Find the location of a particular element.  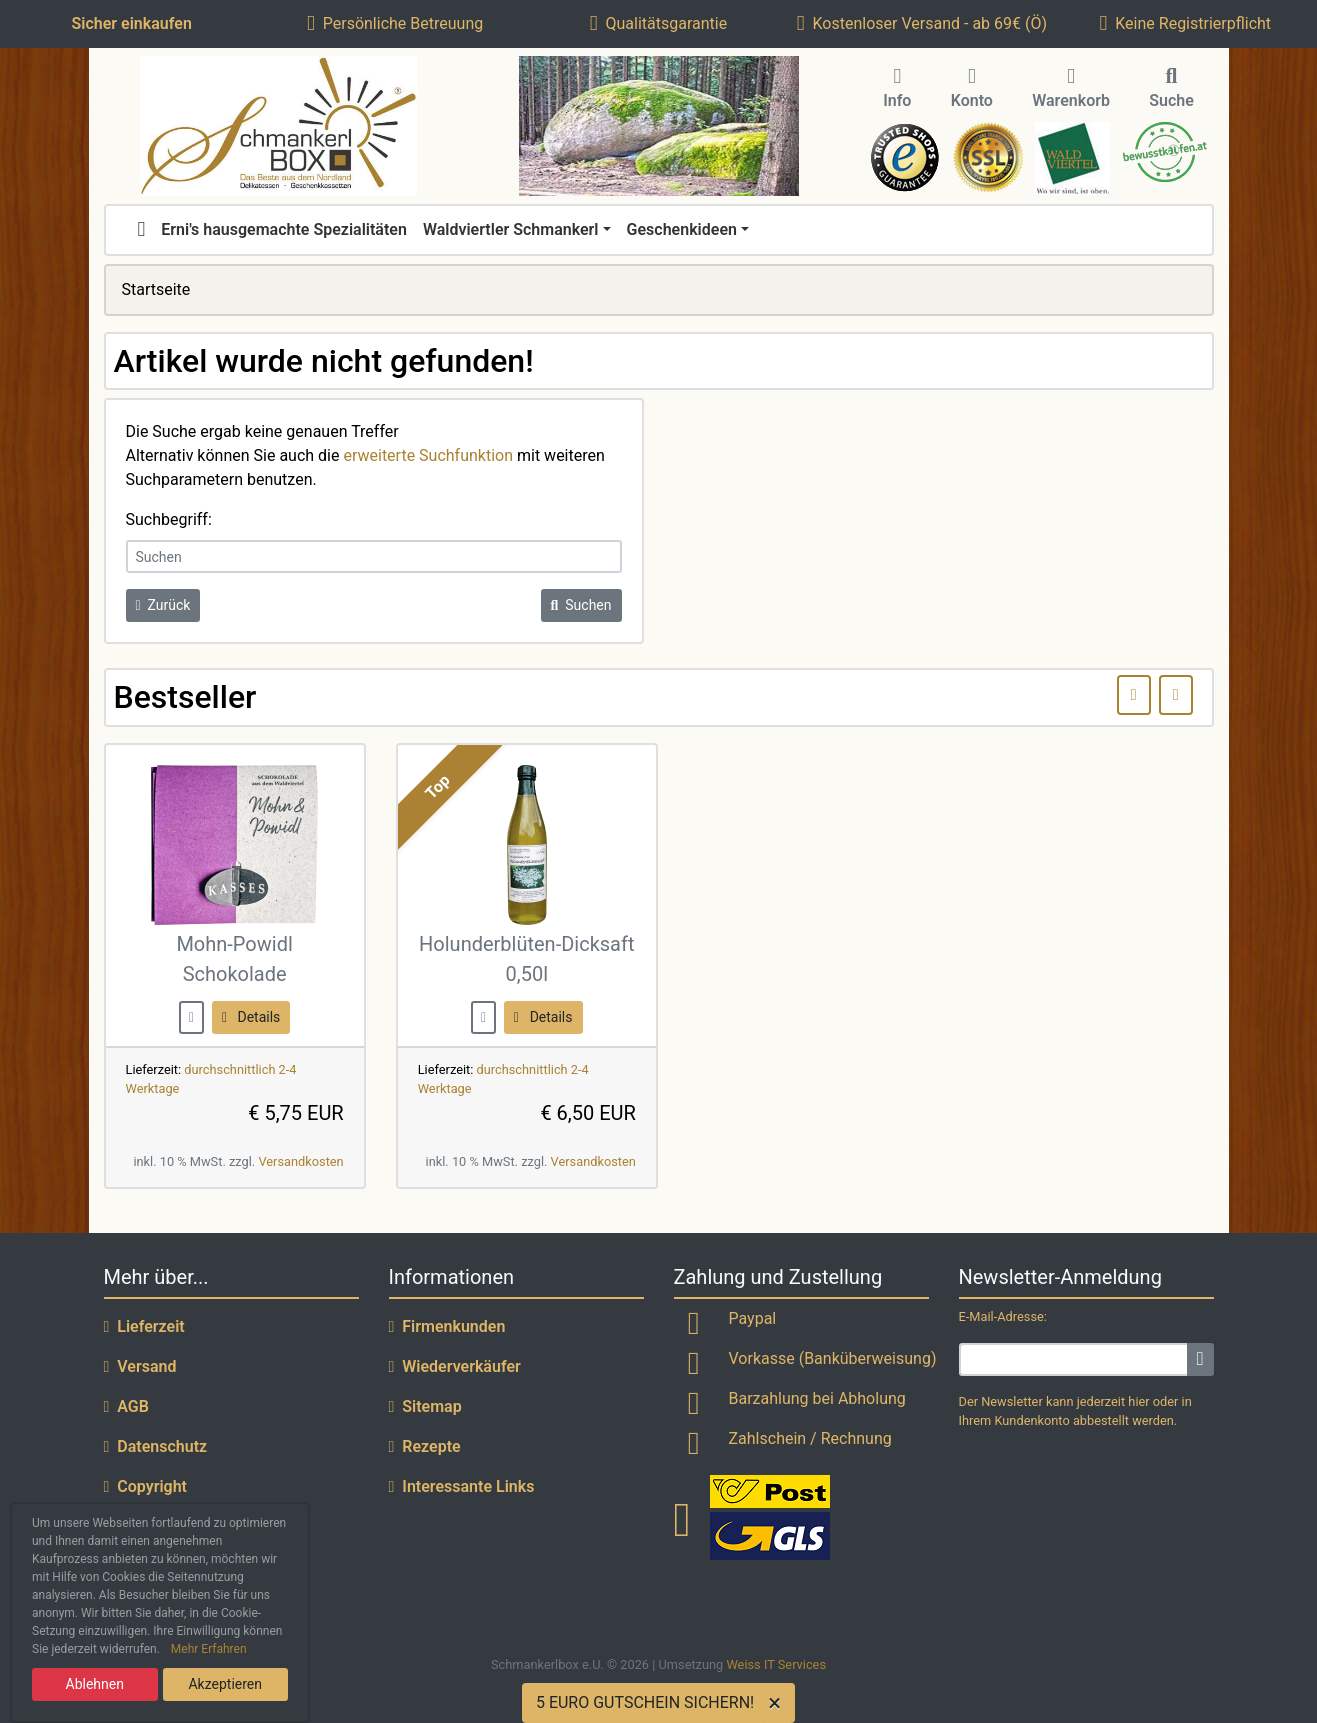

Persönliche Betreuung is located at coordinates (395, 23).